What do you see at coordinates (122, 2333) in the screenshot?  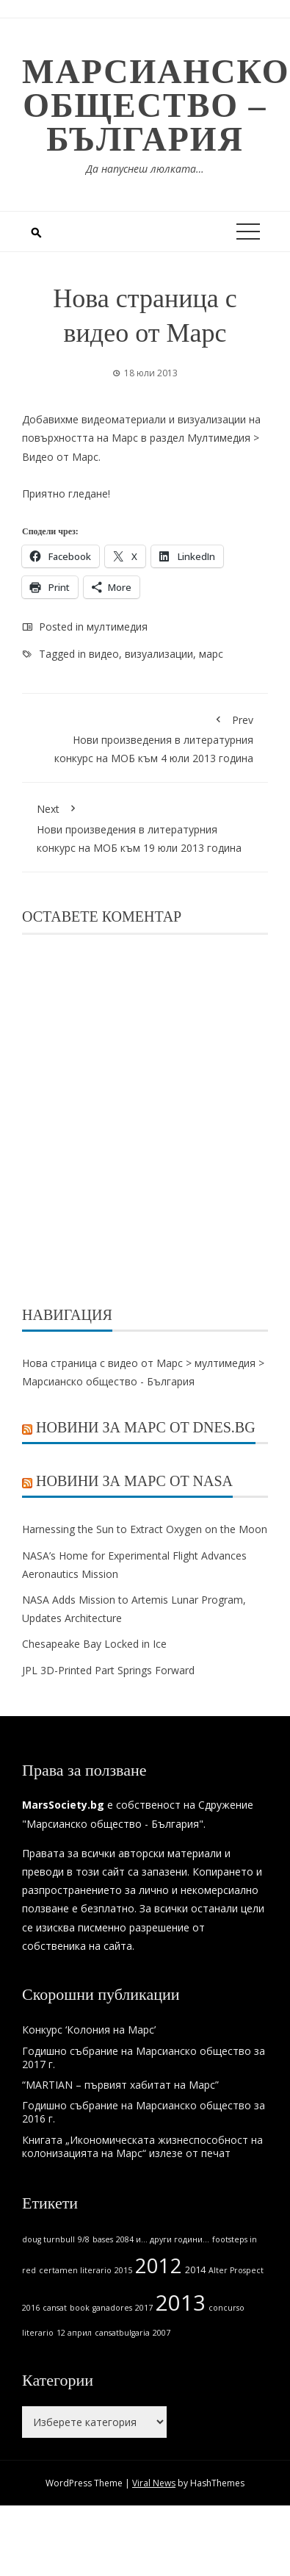 I see `cansatbulgaria` at bounding box center [122, 2333].